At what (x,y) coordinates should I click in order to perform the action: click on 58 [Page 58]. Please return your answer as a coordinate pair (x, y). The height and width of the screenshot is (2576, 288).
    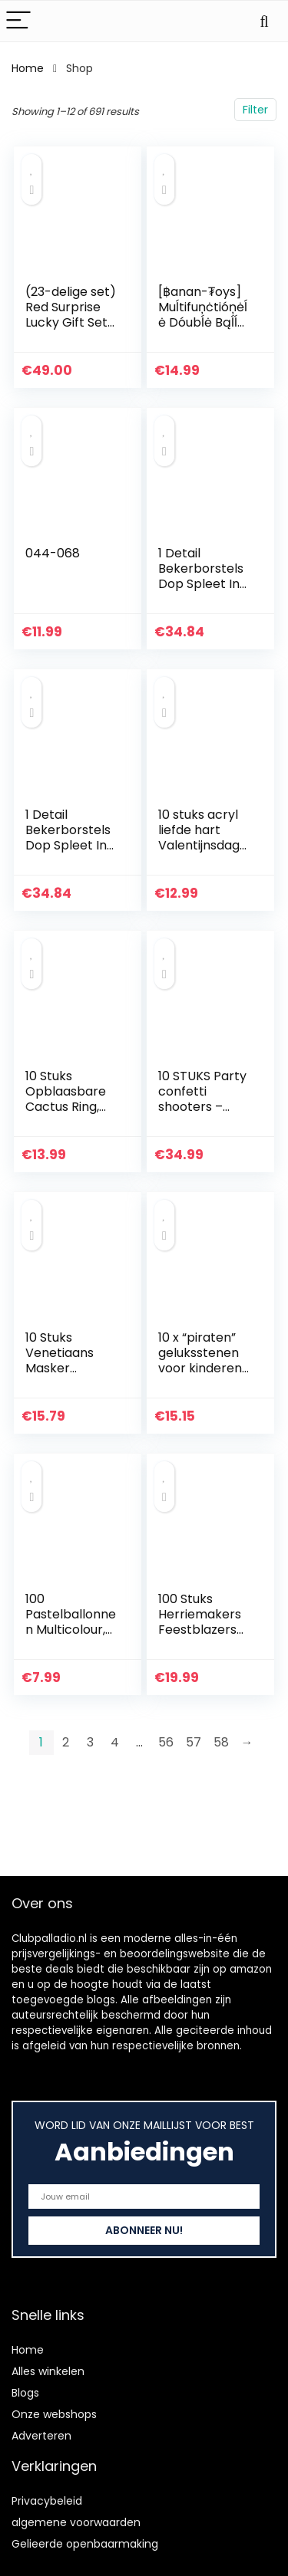
    Looking at the image, I should click on (221, 1742).